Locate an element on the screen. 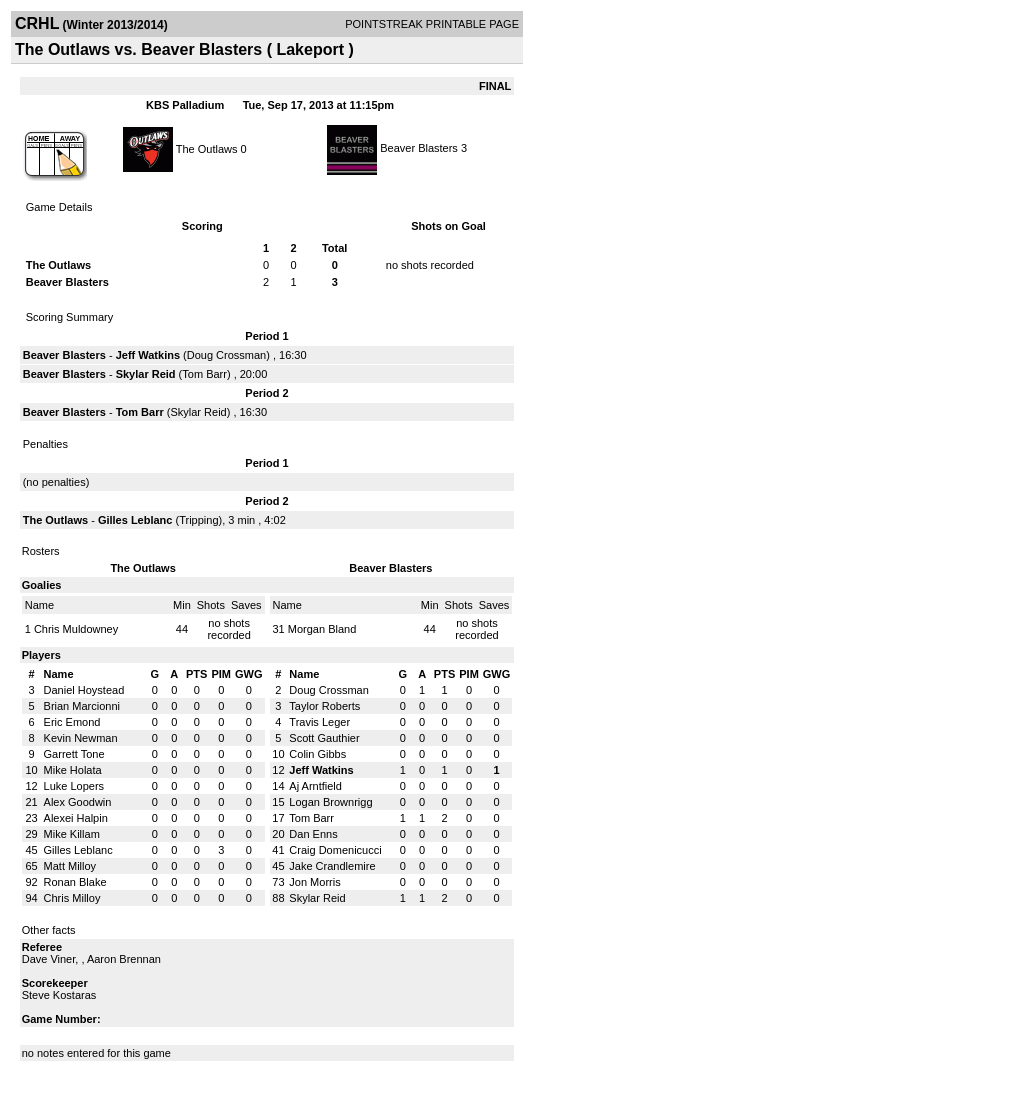  The Outlaws is located at coordinates (207, 148).